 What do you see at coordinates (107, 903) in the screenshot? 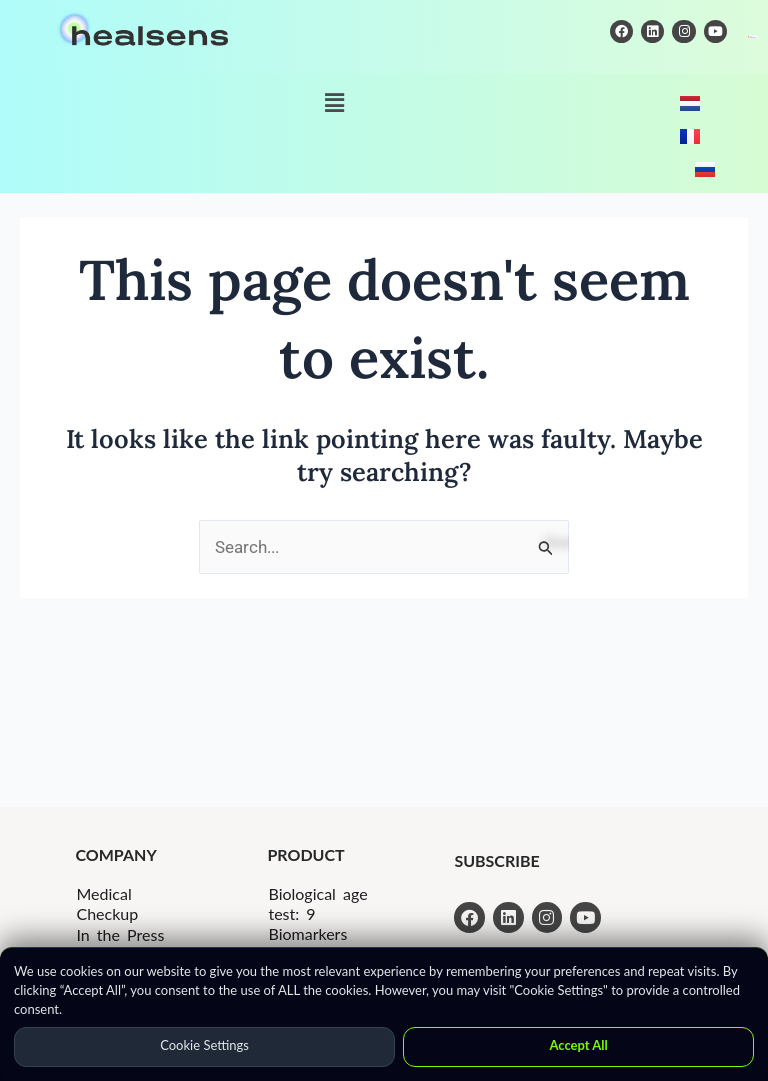
I see `Medical Checkup` at bounding box center [107, 903].